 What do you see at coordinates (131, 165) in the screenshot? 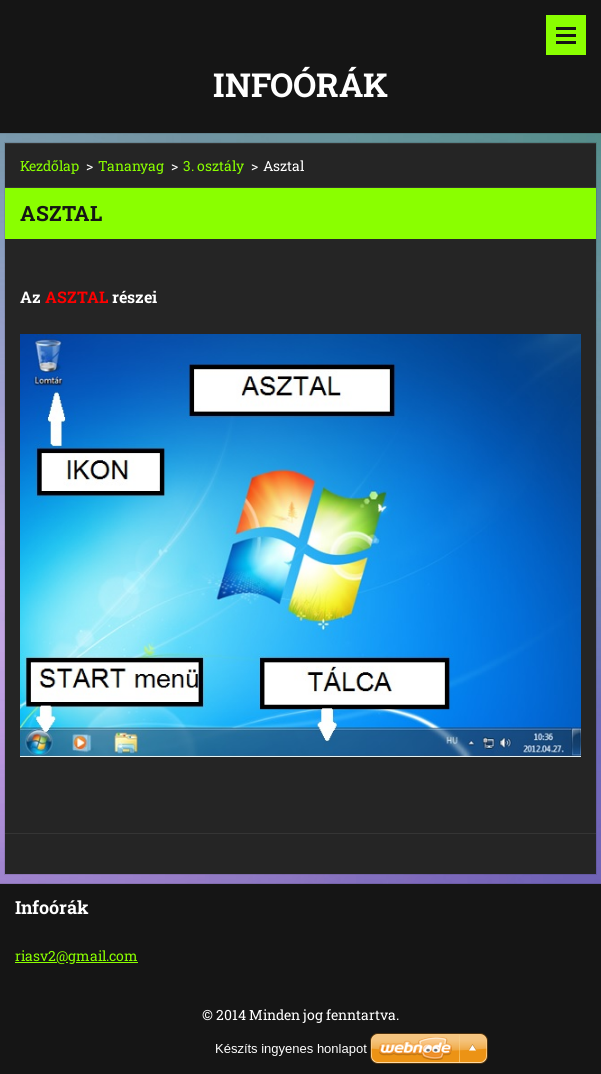
I see `Tananyag` at bounding box center [131, 165].